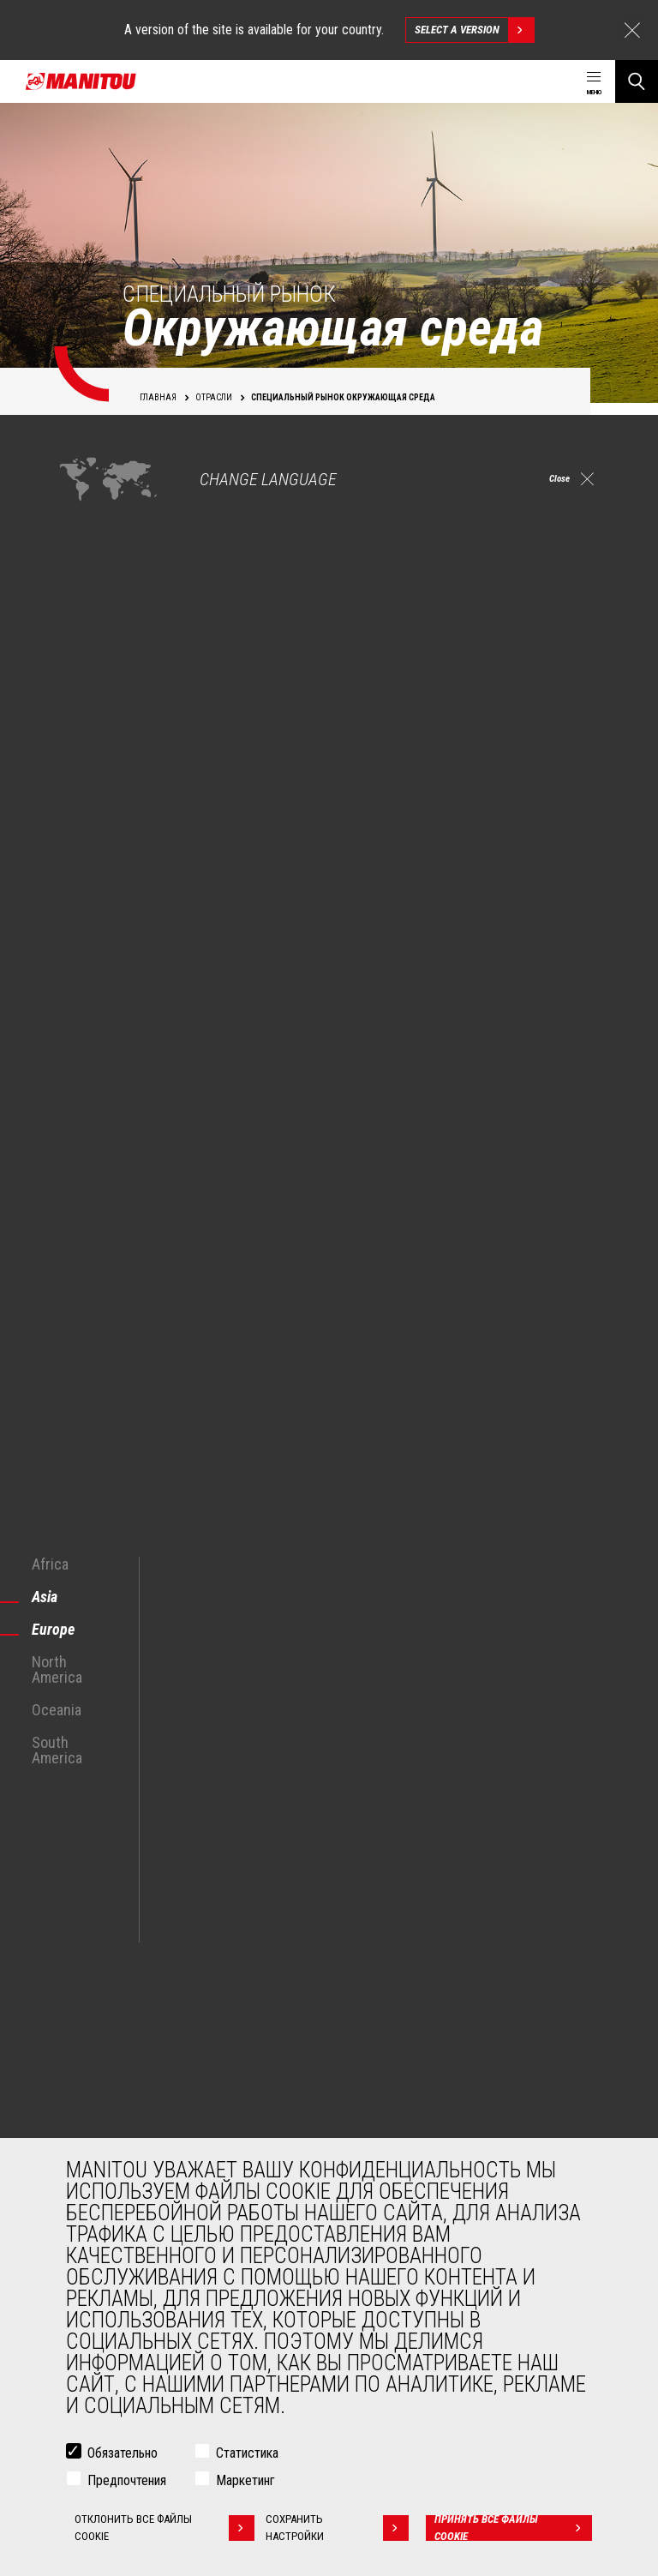  Describe the element at coordinates (341, 2528) in the screenshot. I see `Сохранить настройки` at that location.